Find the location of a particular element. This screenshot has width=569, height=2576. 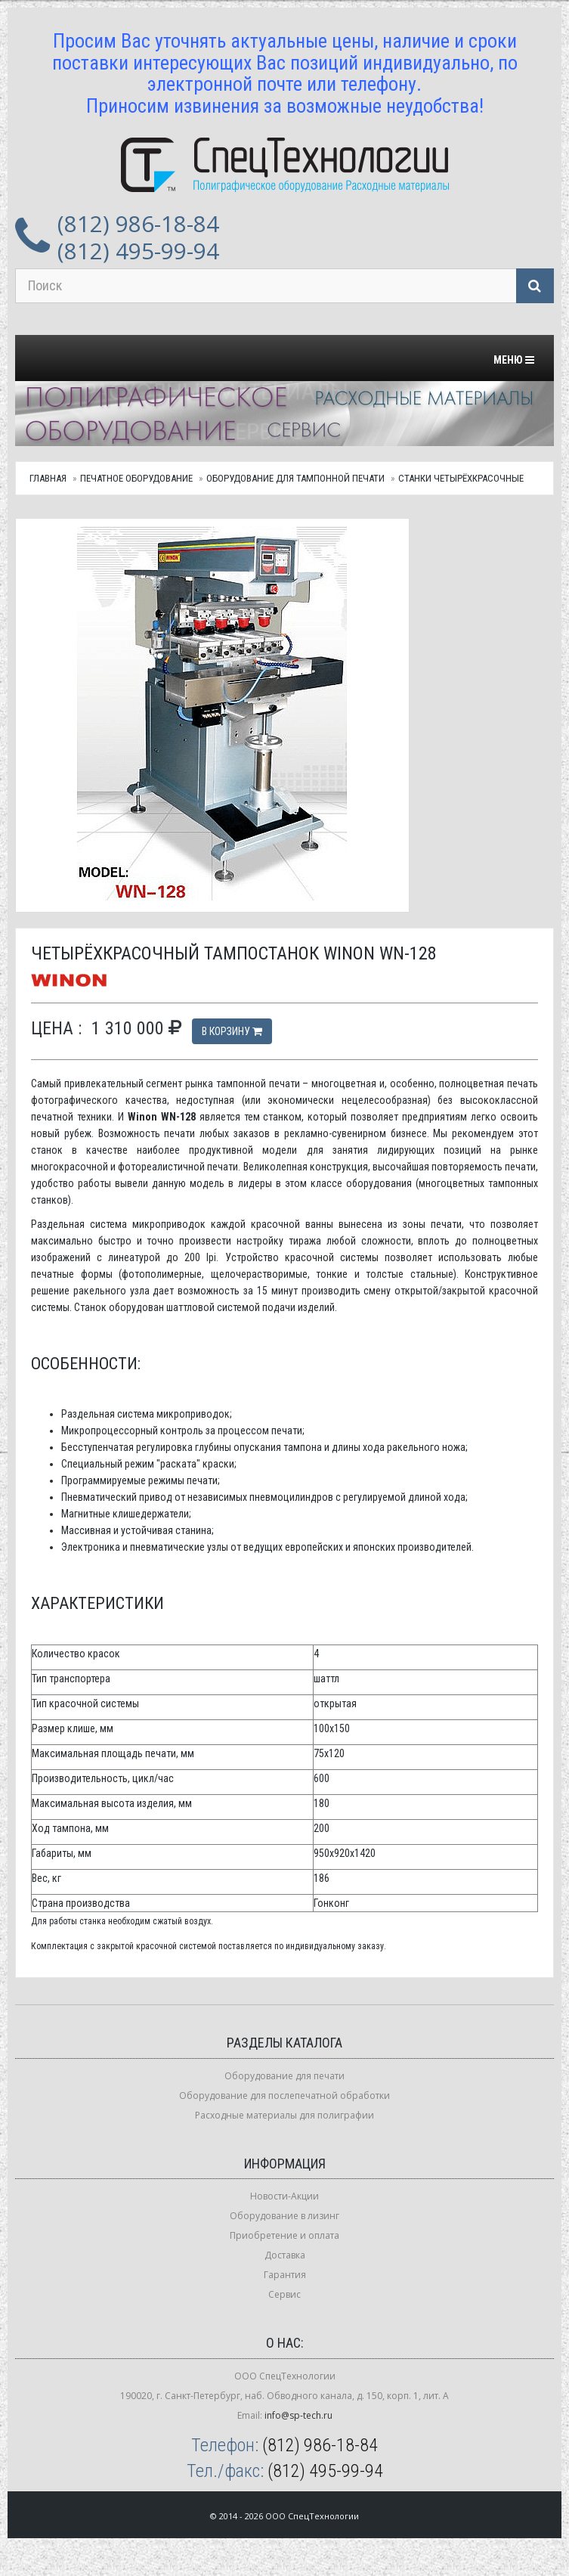

Новости-Акции is located at coordinates (284, 2196).